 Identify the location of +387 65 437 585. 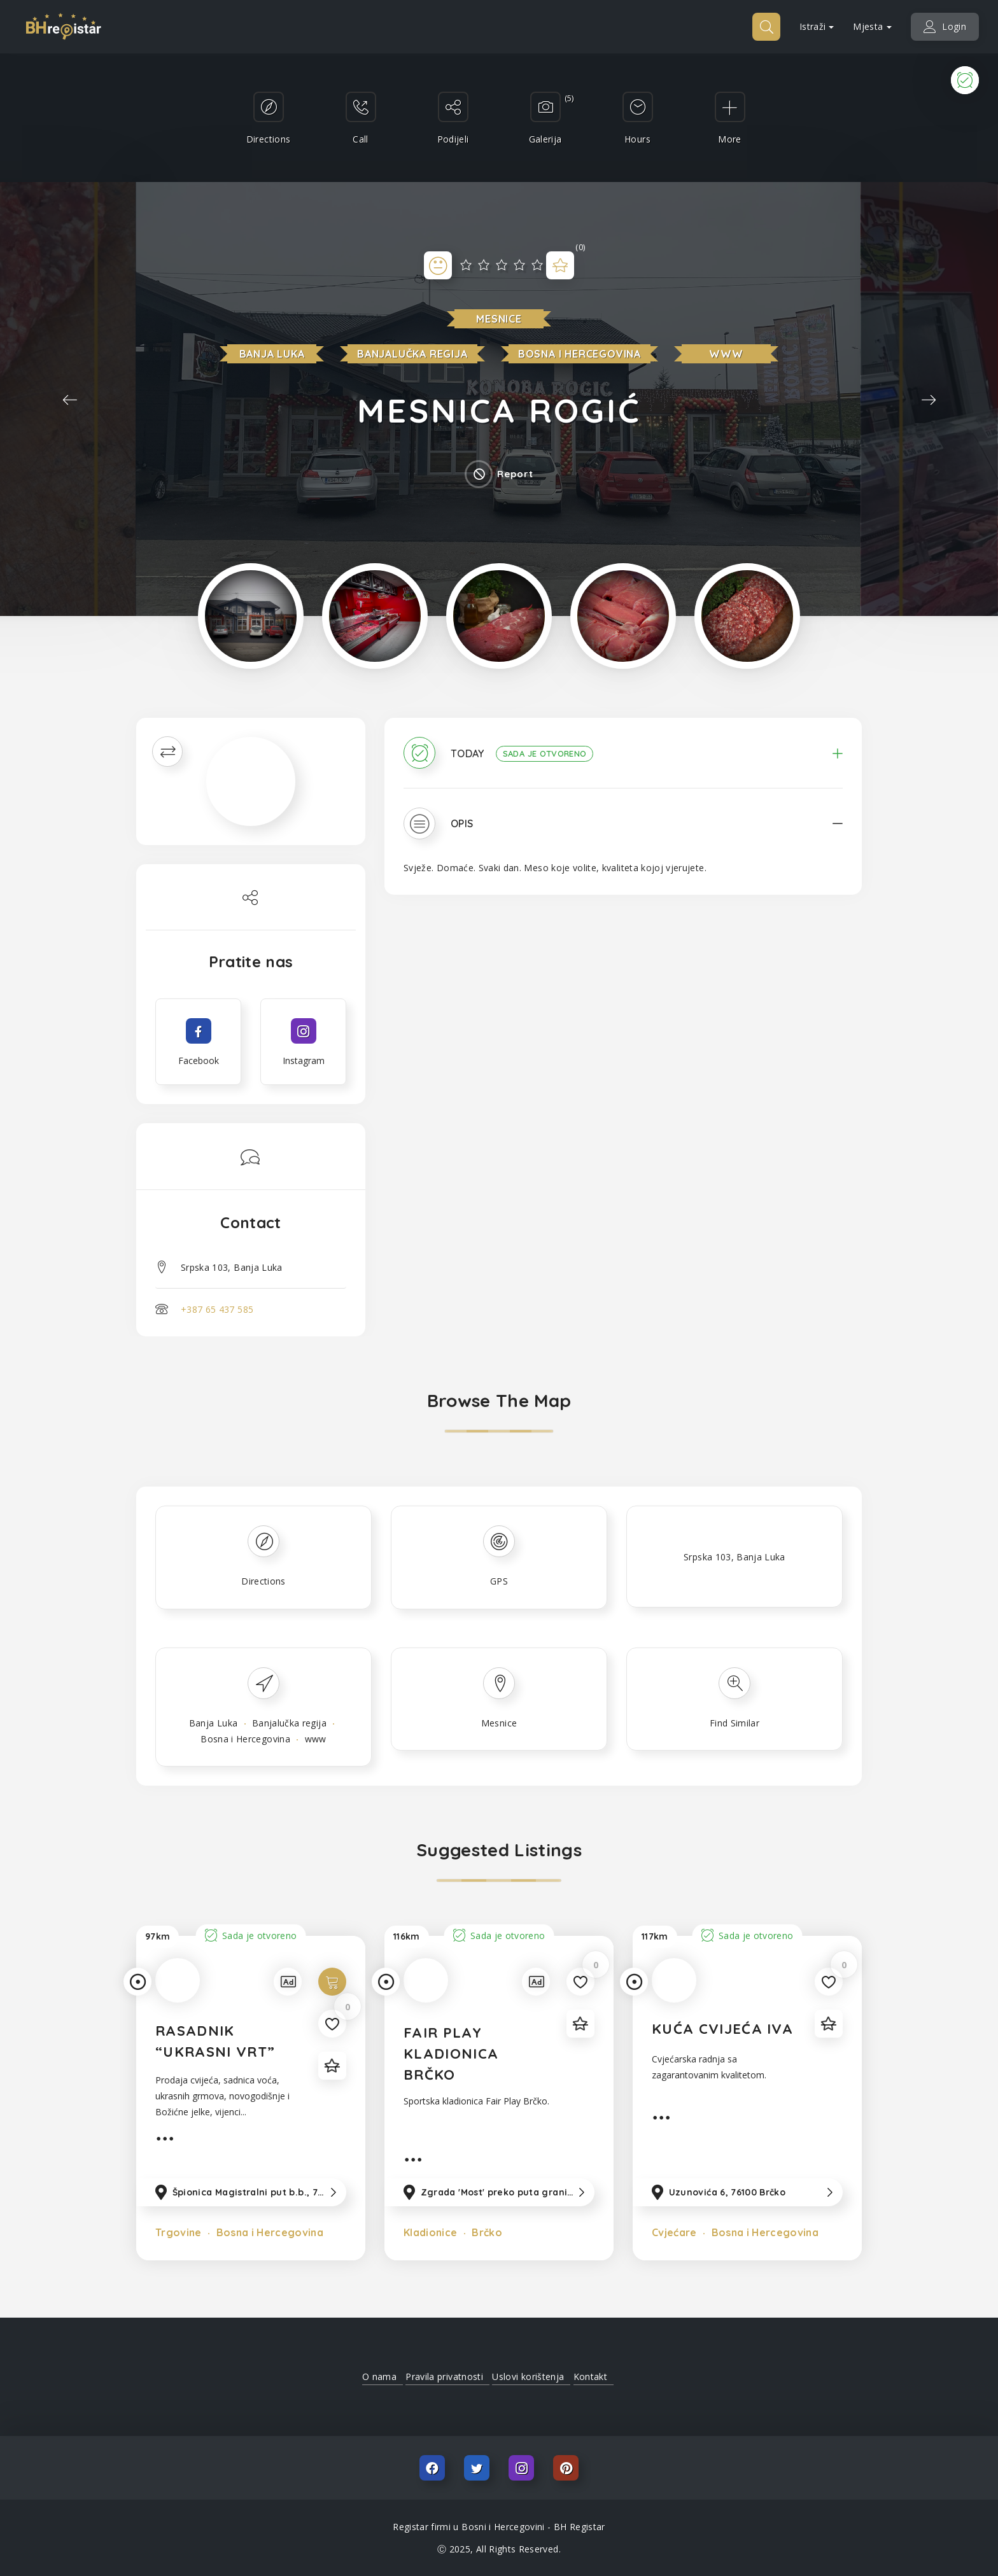
(217, 1309).